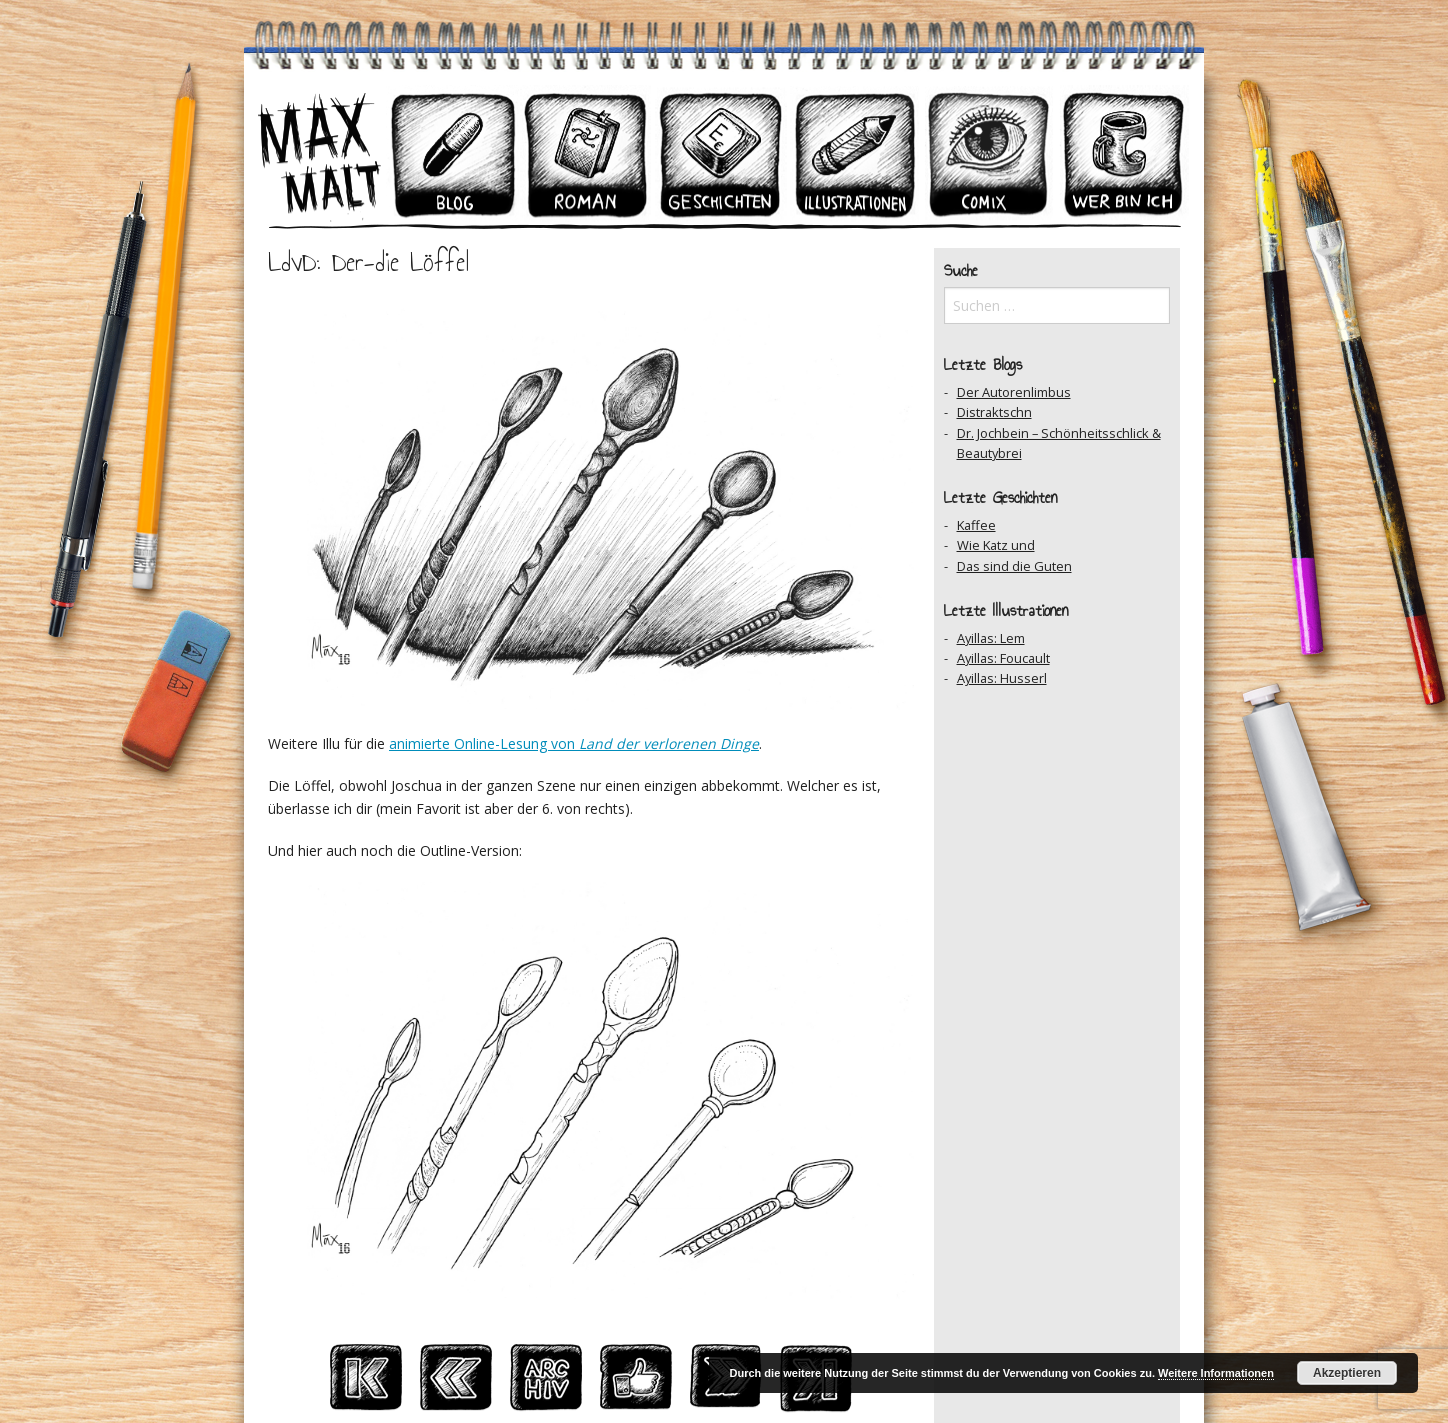  I want to click on Das sind die Guten, so click(1014, 566).